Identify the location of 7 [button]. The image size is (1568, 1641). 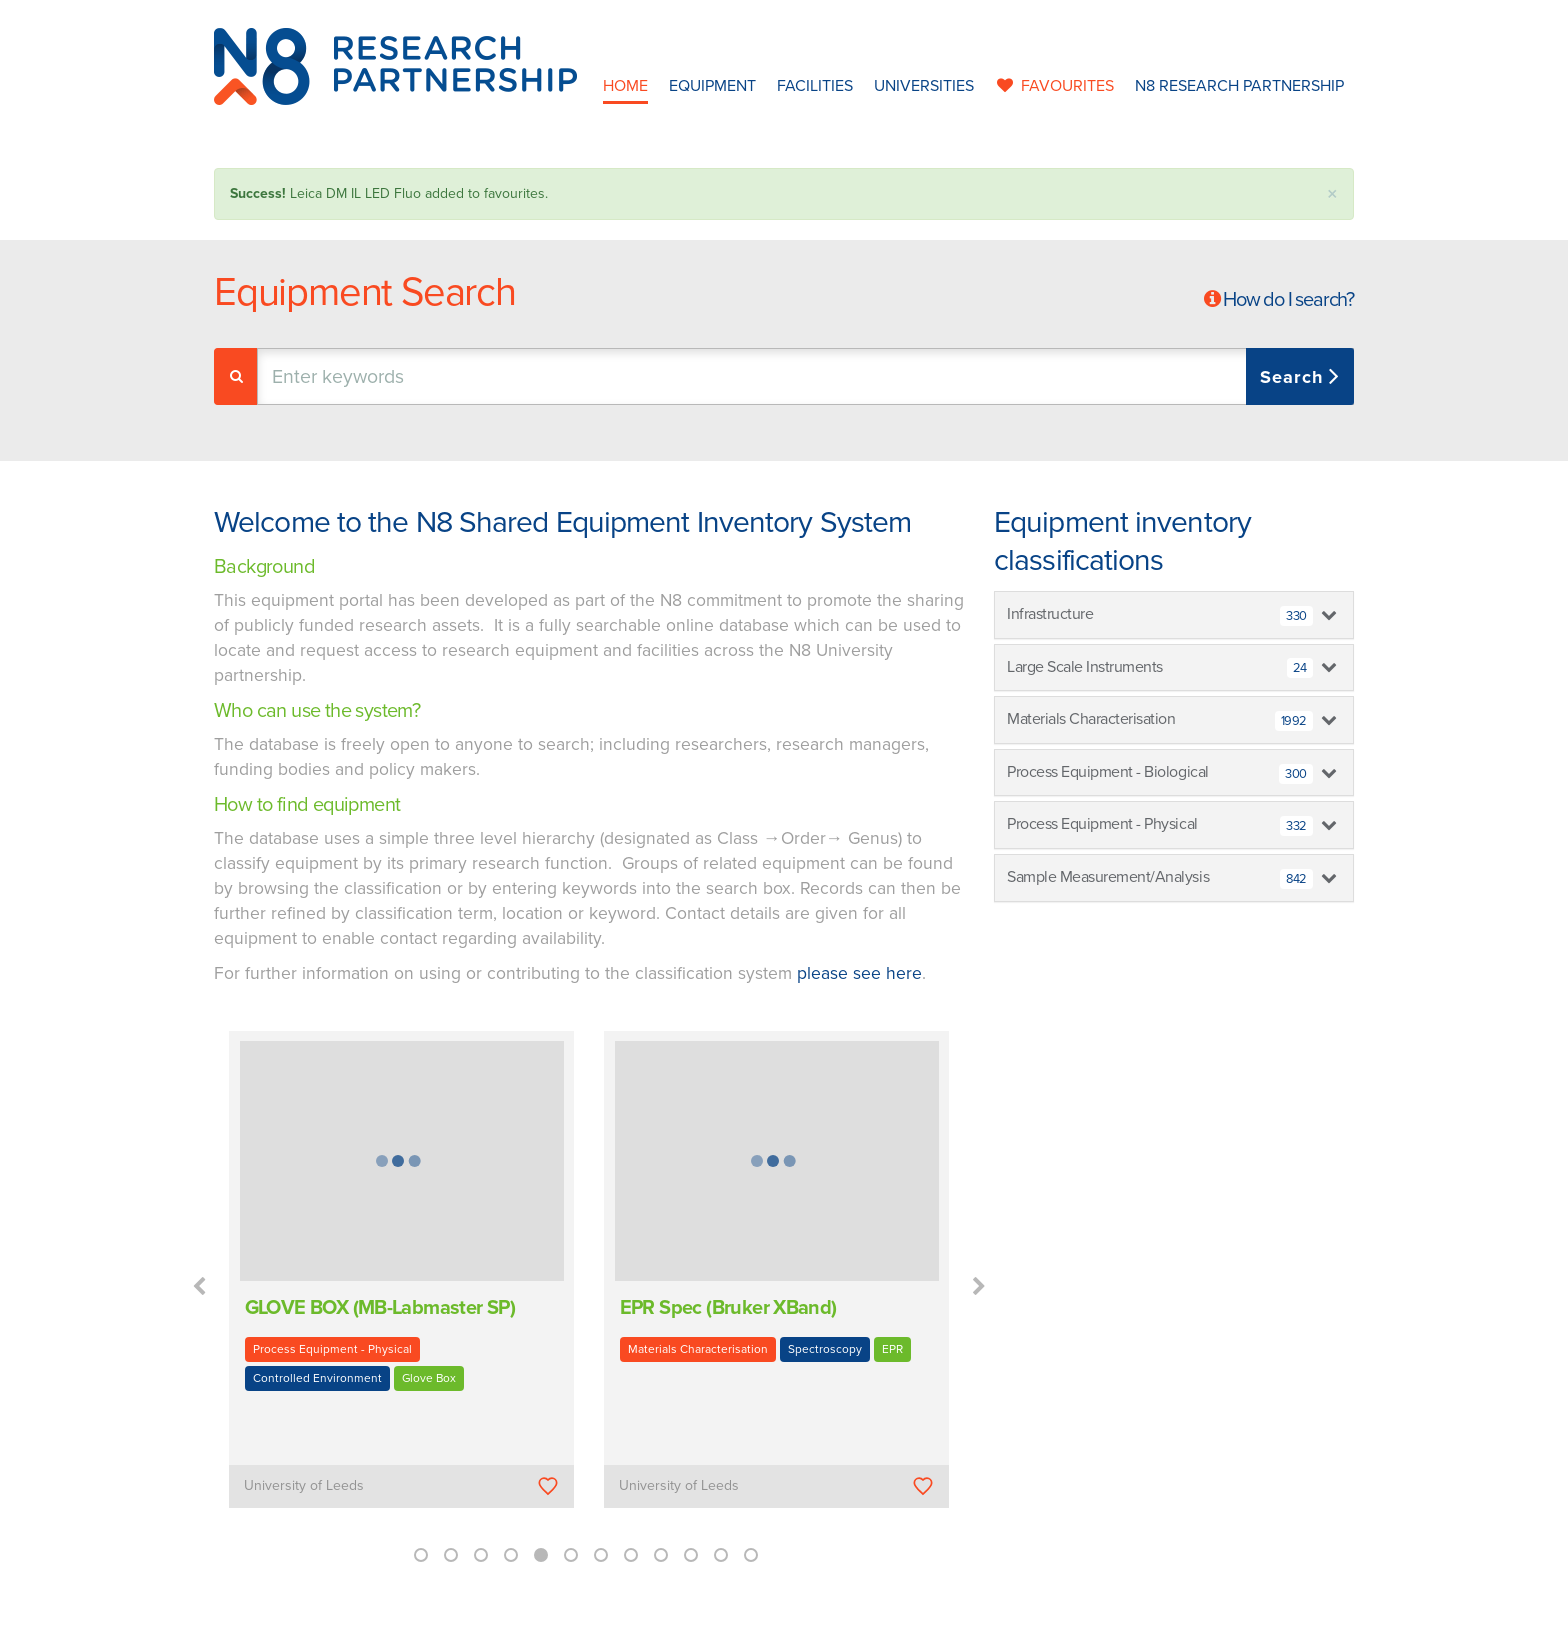
(601, 1555).